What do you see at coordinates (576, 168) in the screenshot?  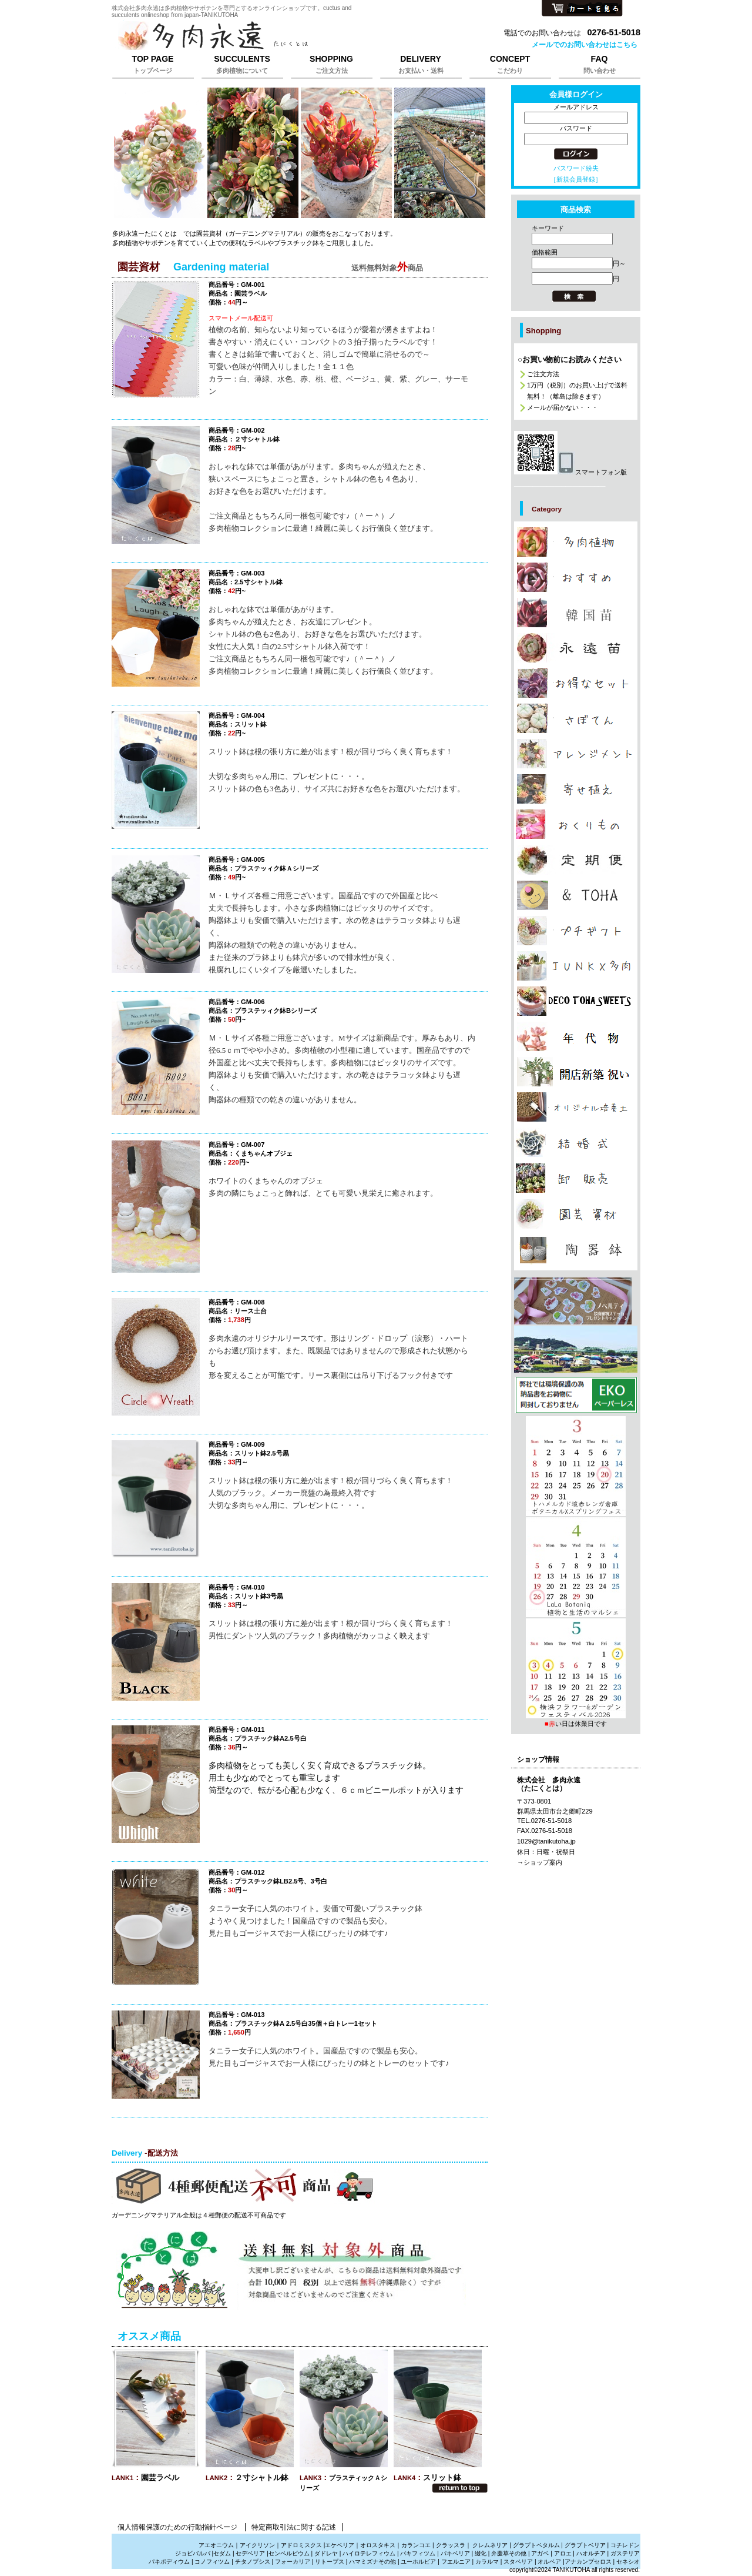 I see `パスワード紛失` at bounding box center [576, 168].